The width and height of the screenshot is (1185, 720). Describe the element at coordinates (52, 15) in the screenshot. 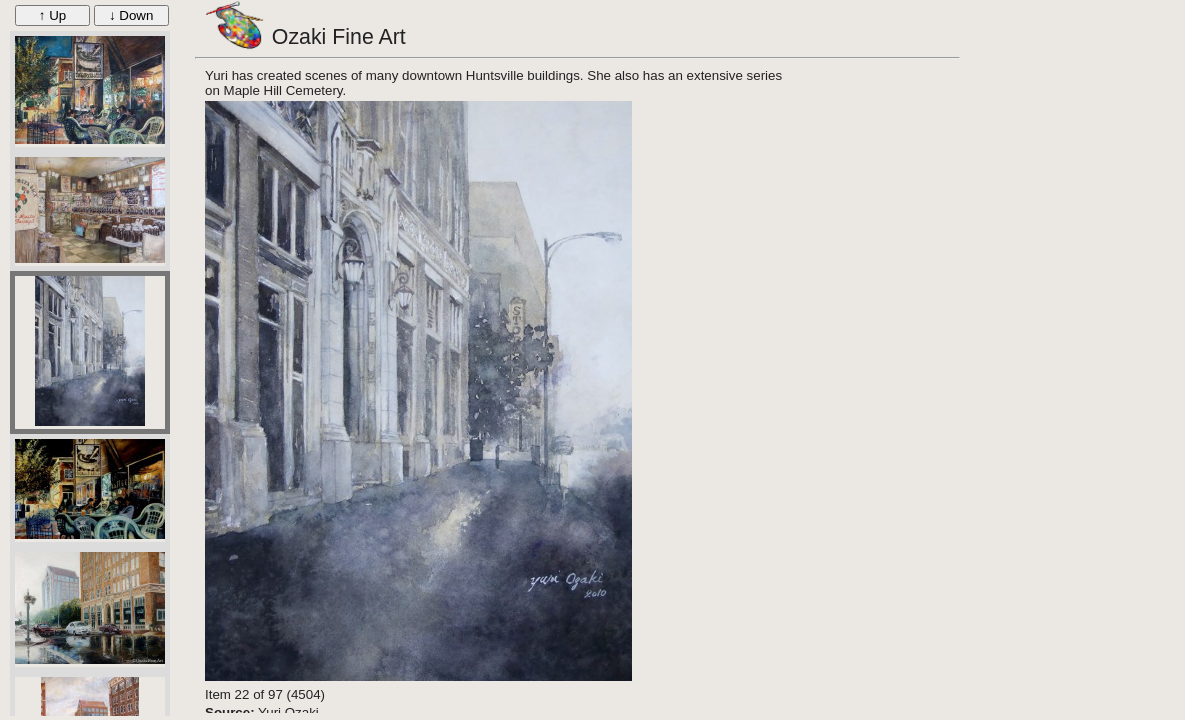

I see `↑ Up` at that location.